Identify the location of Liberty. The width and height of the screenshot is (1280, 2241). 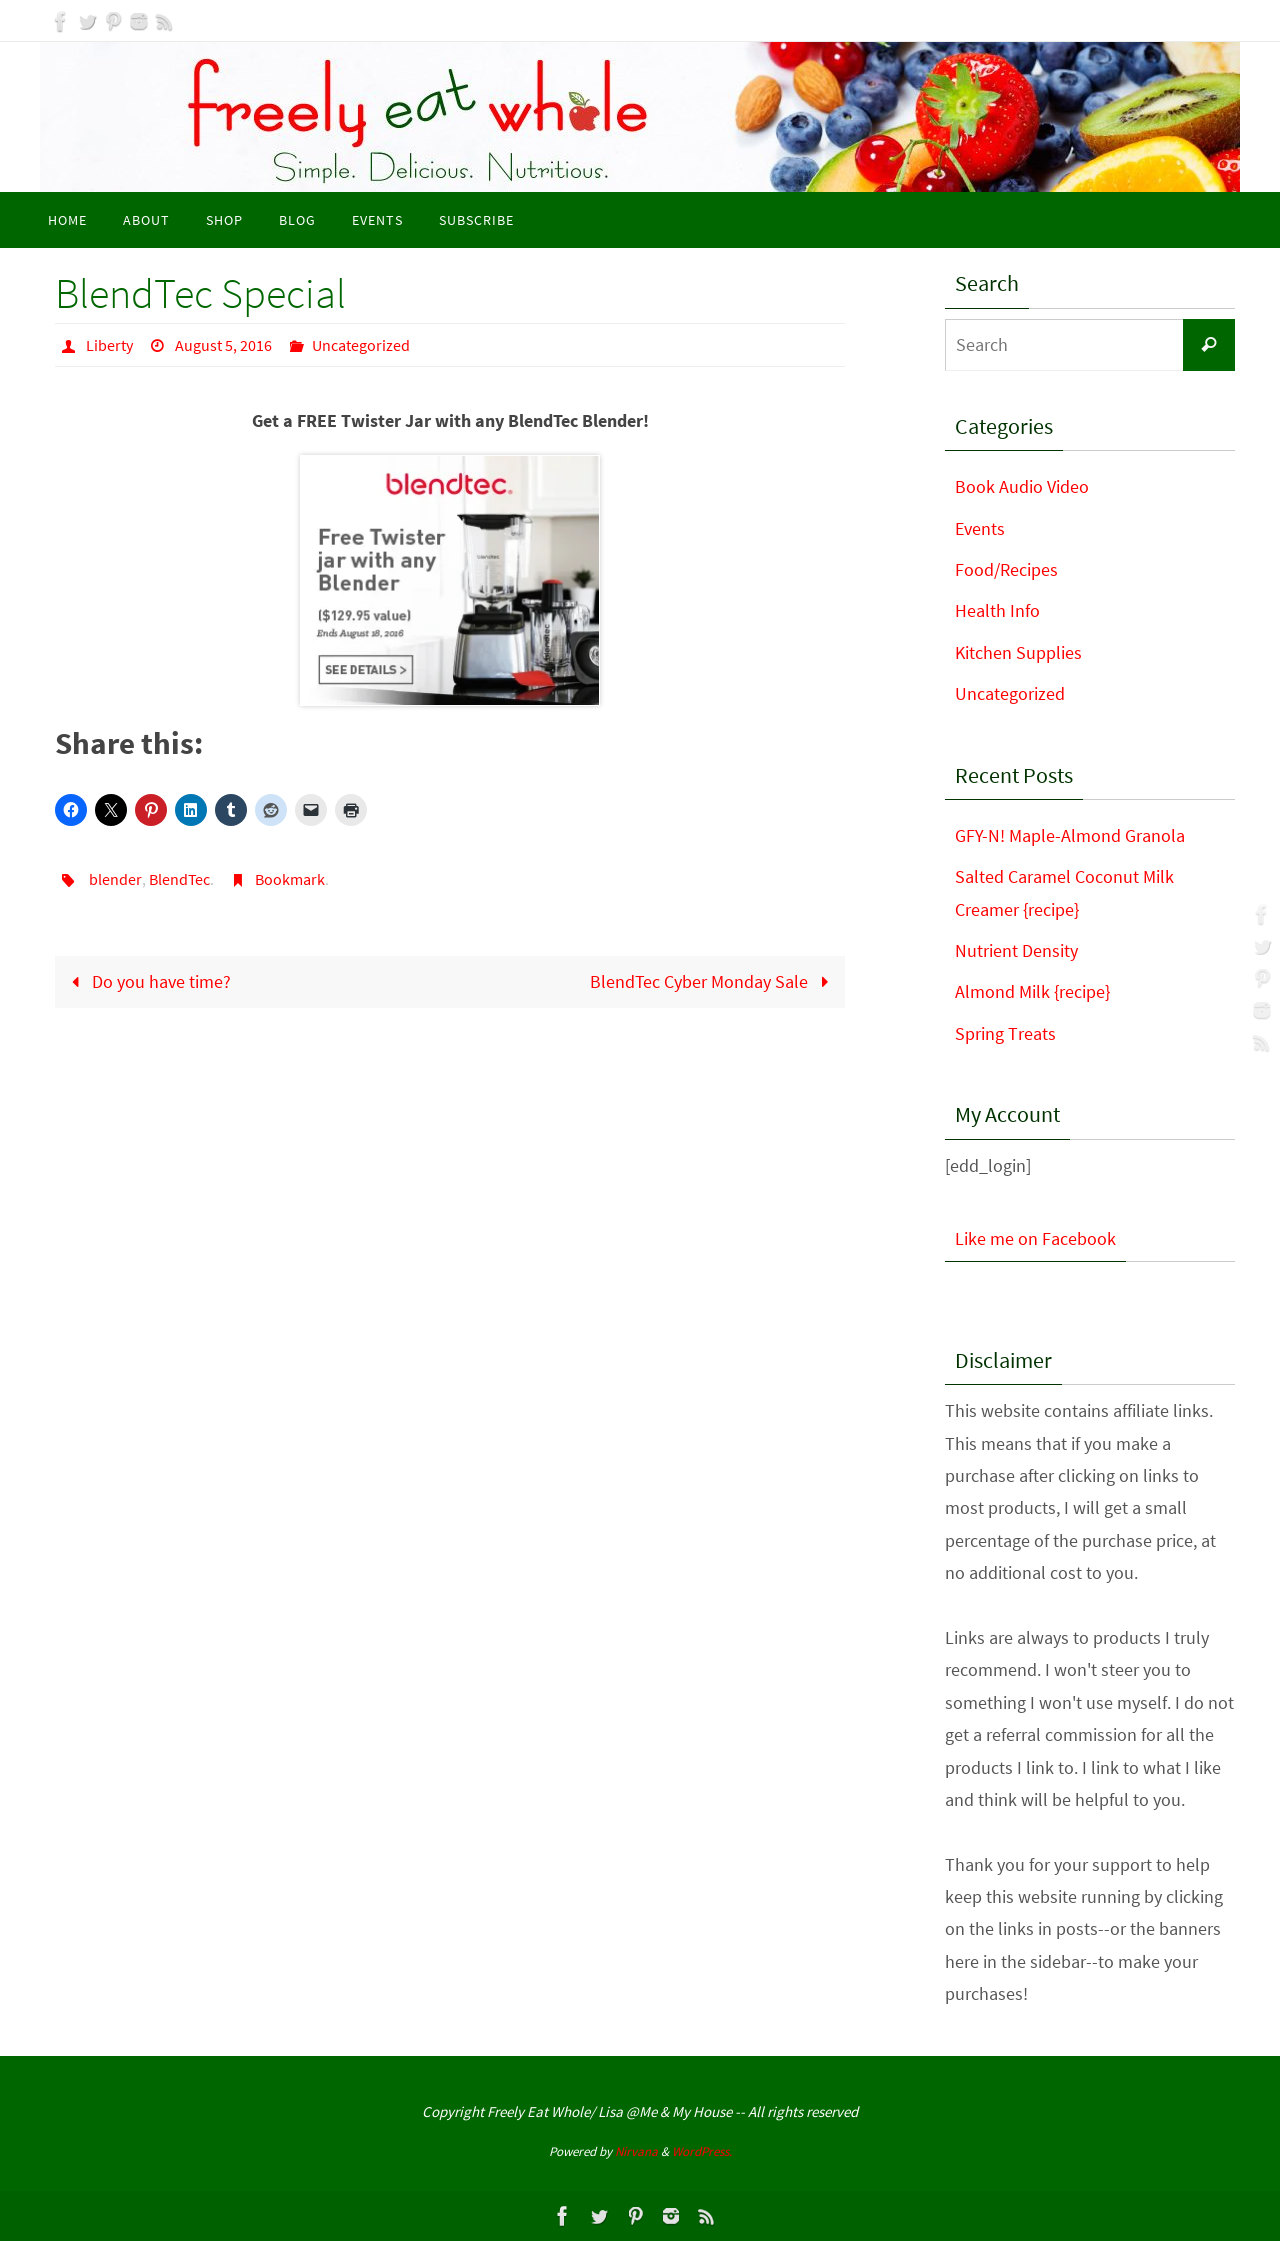
(109, 345).